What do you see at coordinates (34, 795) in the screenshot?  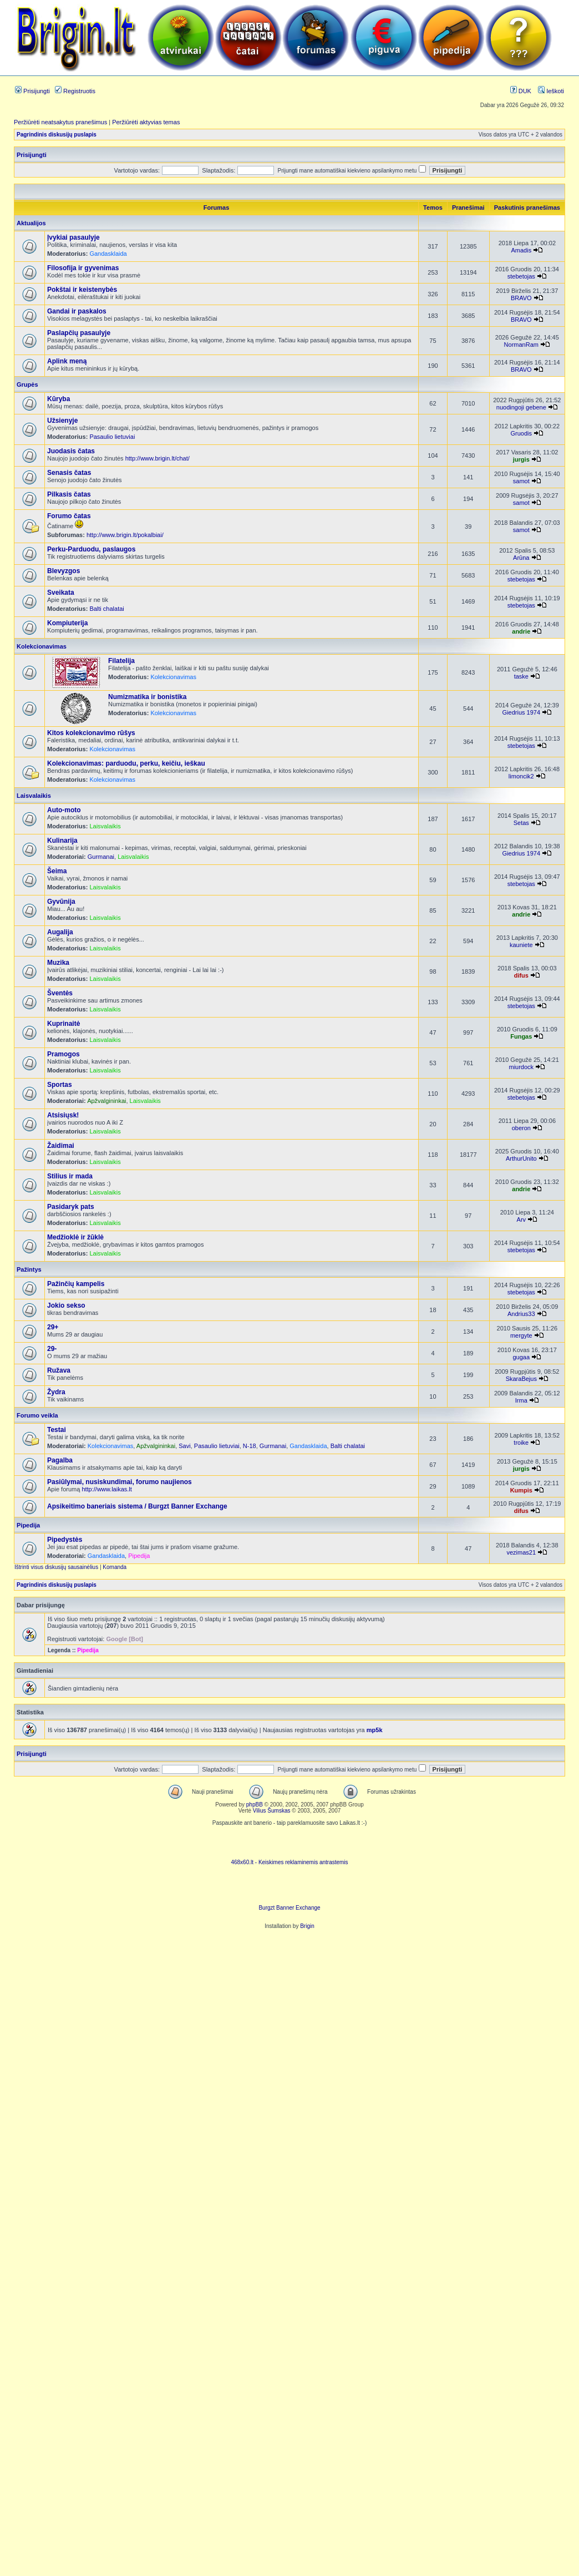 I see `Laisvalaikis` at bounding box center [34, 795].